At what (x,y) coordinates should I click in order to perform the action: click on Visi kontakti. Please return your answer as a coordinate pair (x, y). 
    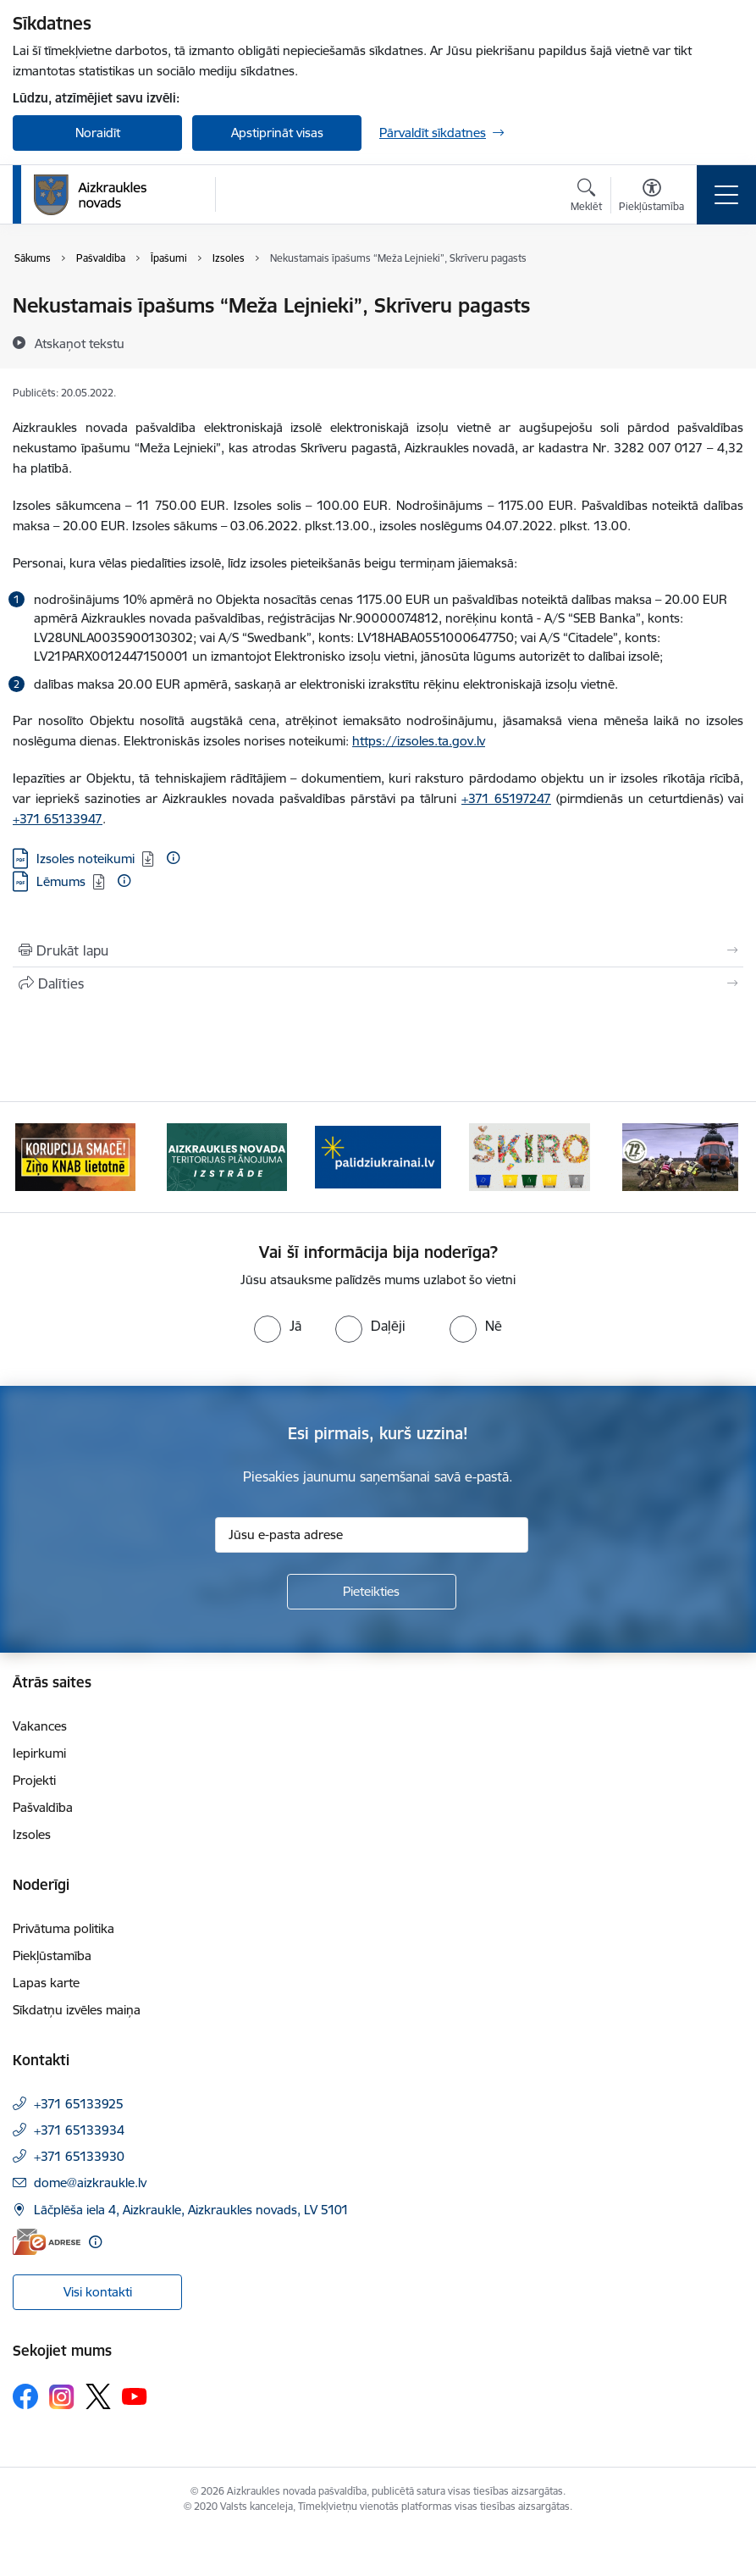
    Looking at the image, I should click on (97, 2292).